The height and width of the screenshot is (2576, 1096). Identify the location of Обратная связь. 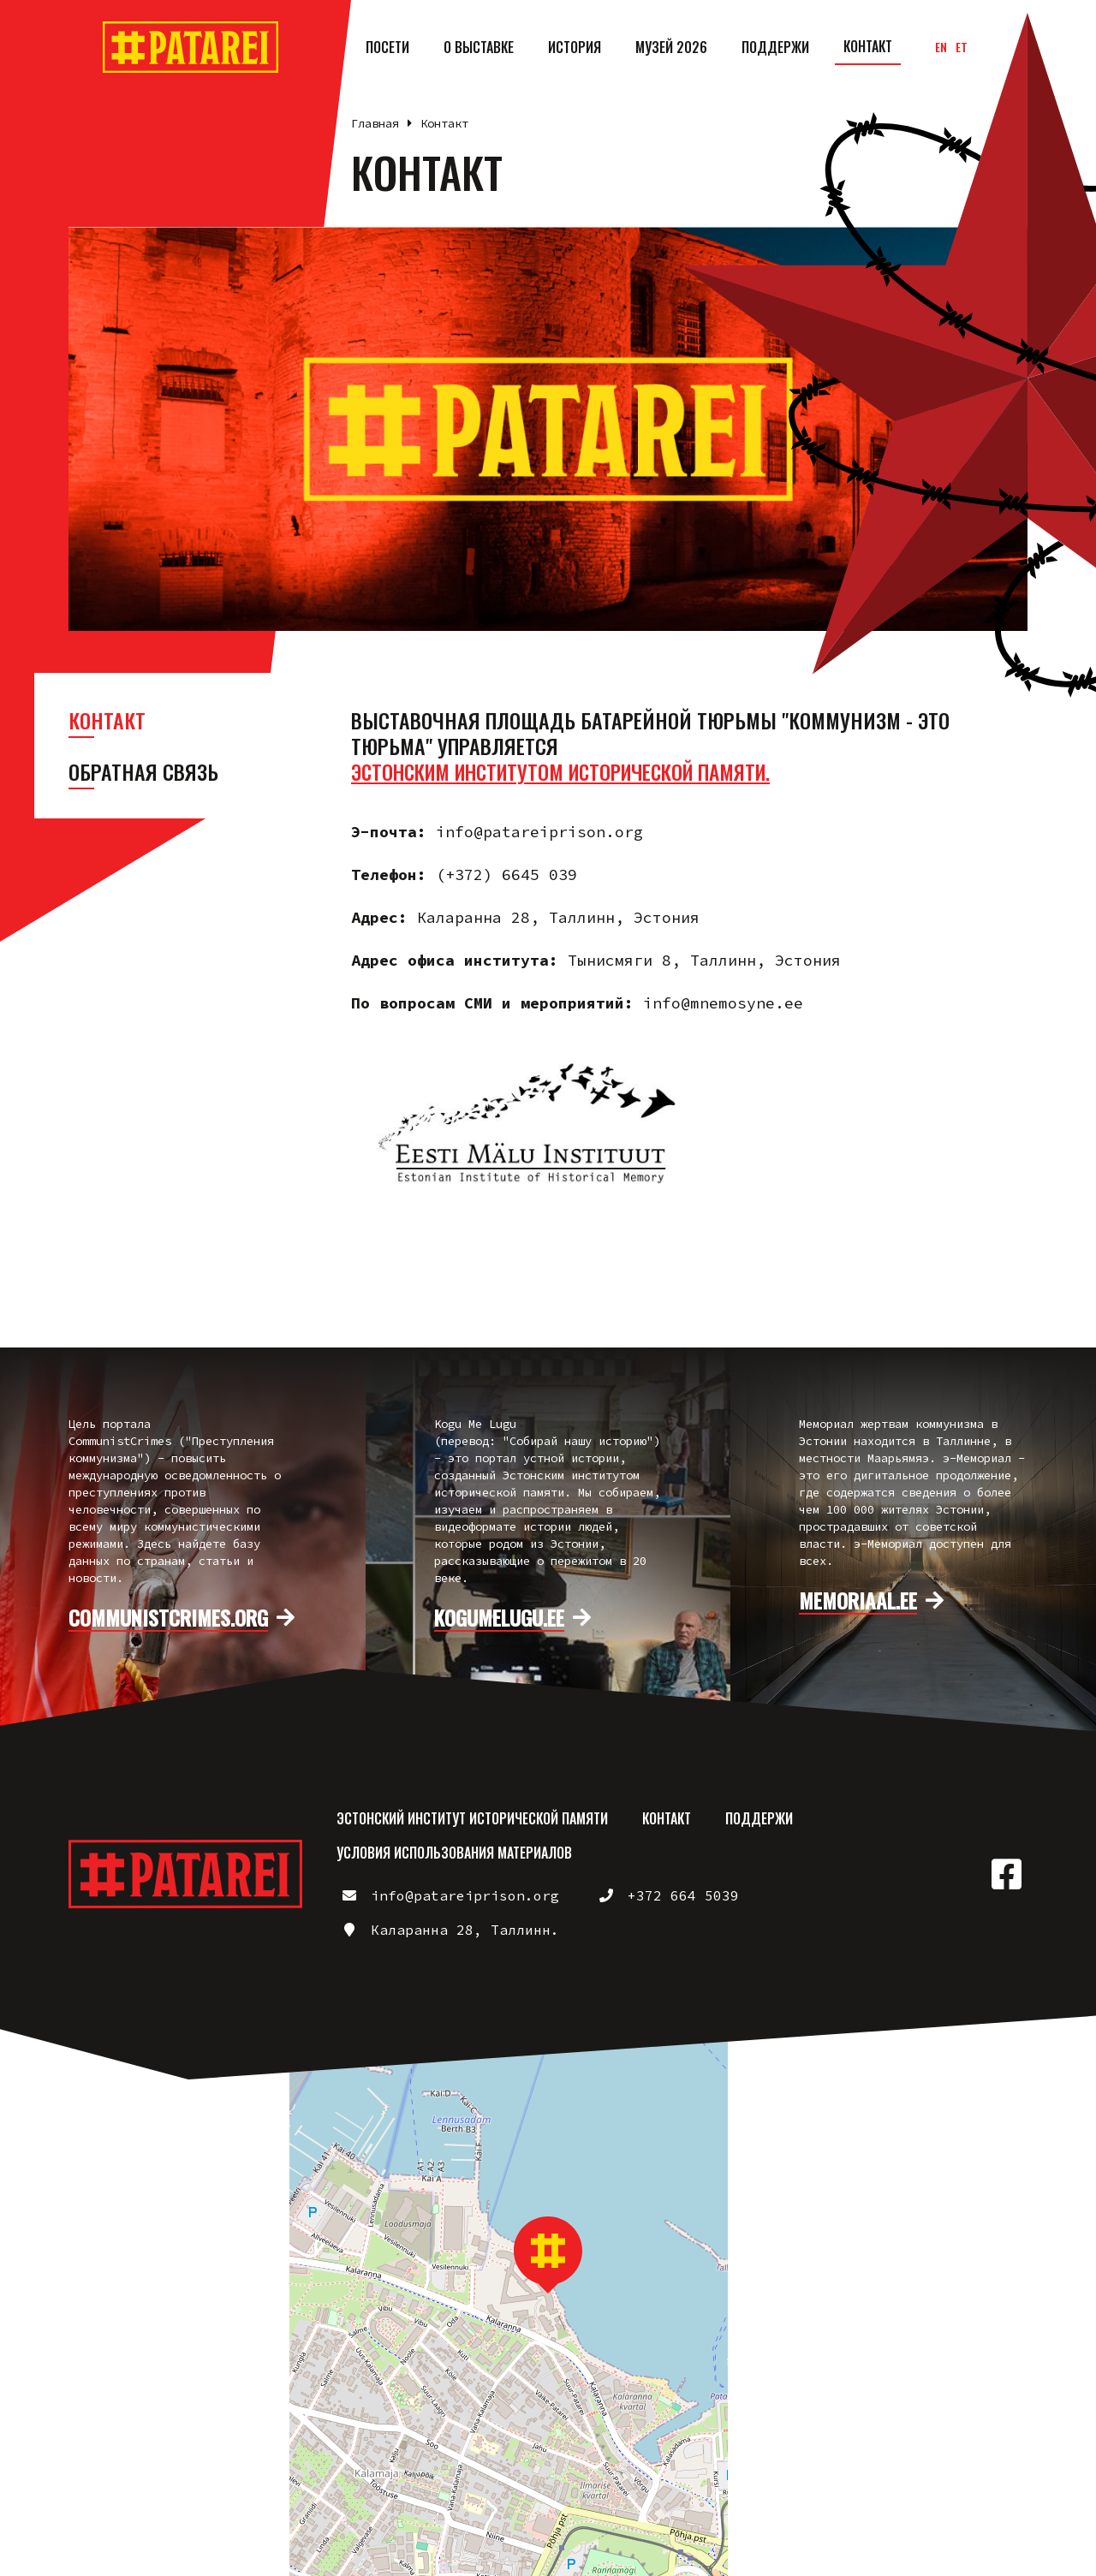
(143, 771).